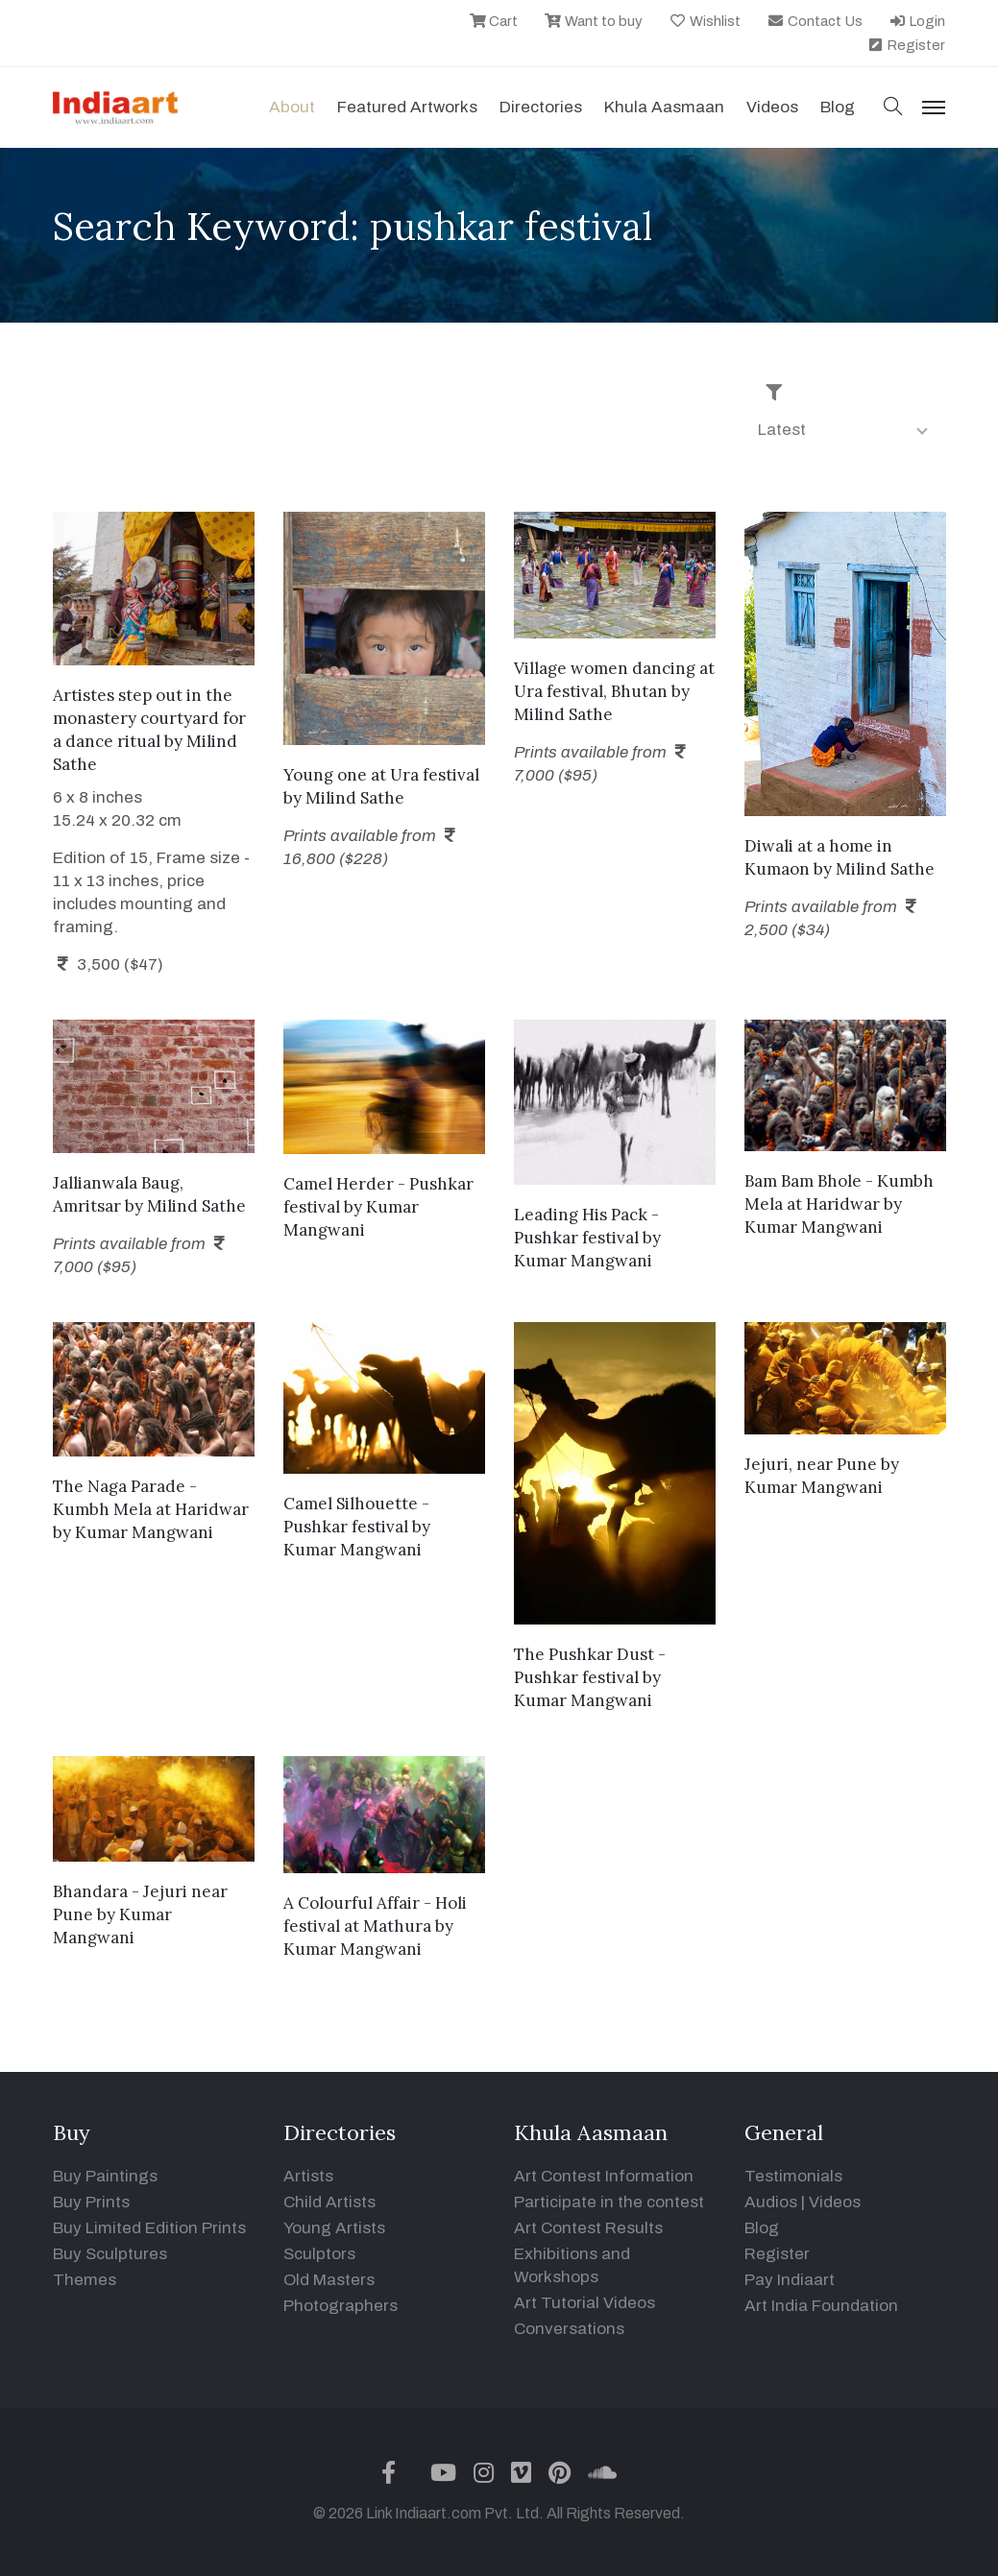  What do you see at coordinates (609, 2202) in the screenshot?
I see `Participate in the contest` at bounding box center [609, 2202].